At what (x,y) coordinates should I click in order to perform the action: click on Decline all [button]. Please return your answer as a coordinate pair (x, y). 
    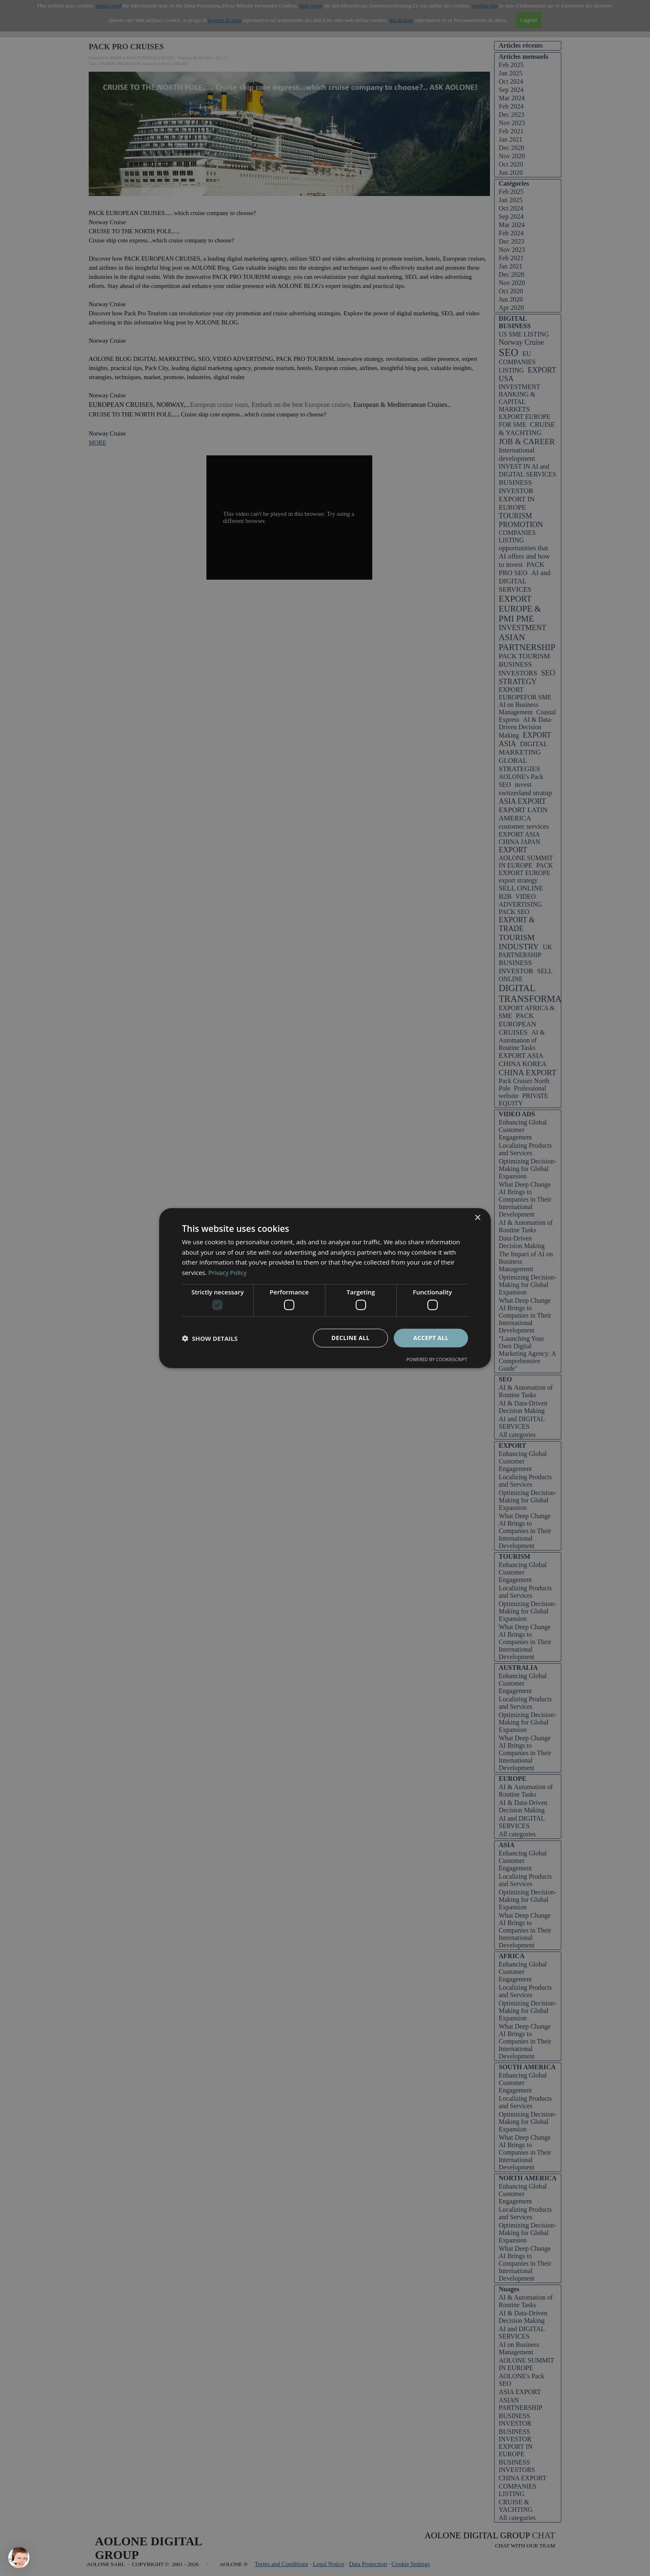
    Looking at the image, I should click on (350, 1338).